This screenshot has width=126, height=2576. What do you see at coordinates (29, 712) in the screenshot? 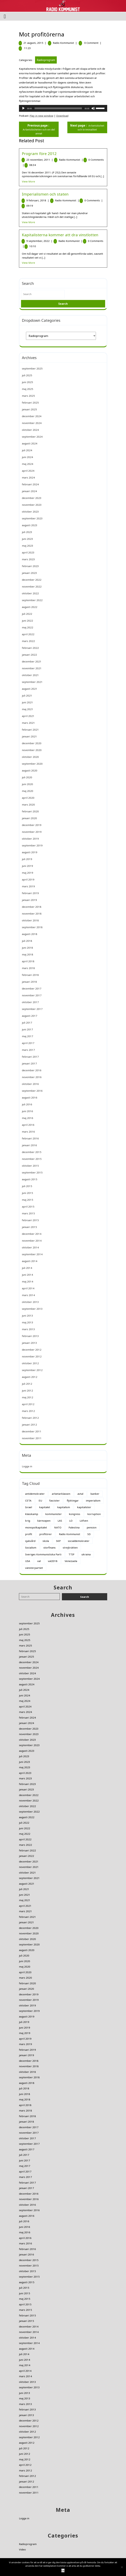
I see `januari 2018` at bounding box center [29, 712].